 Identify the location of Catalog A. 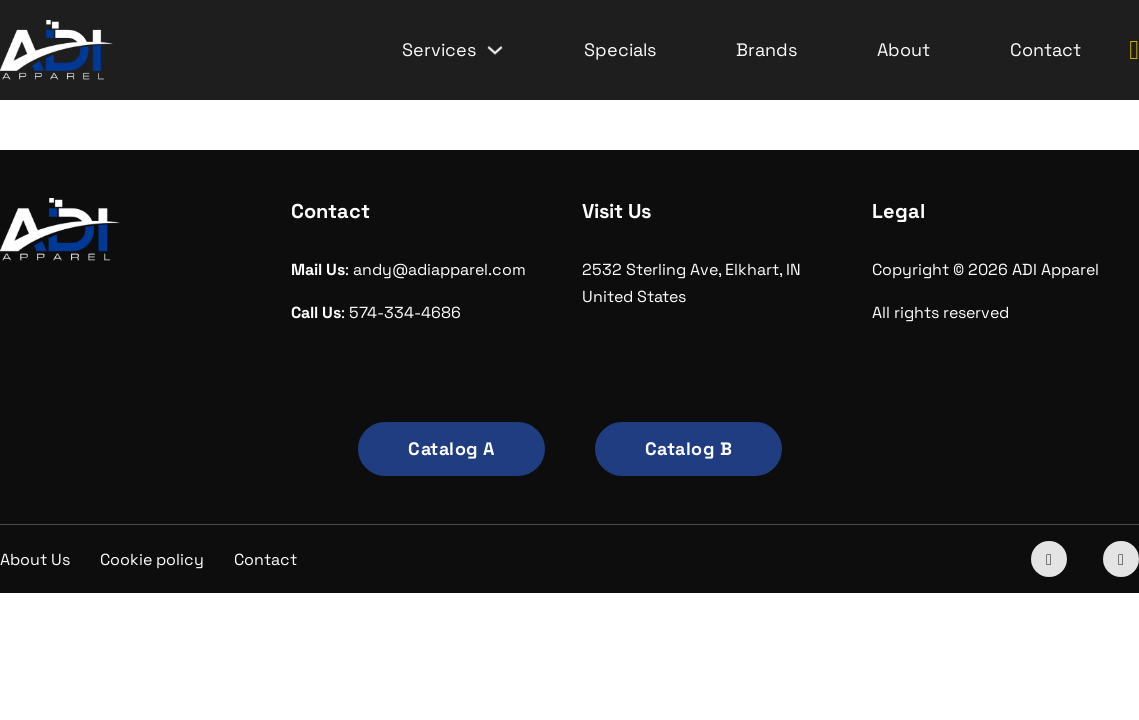
(451, 448).